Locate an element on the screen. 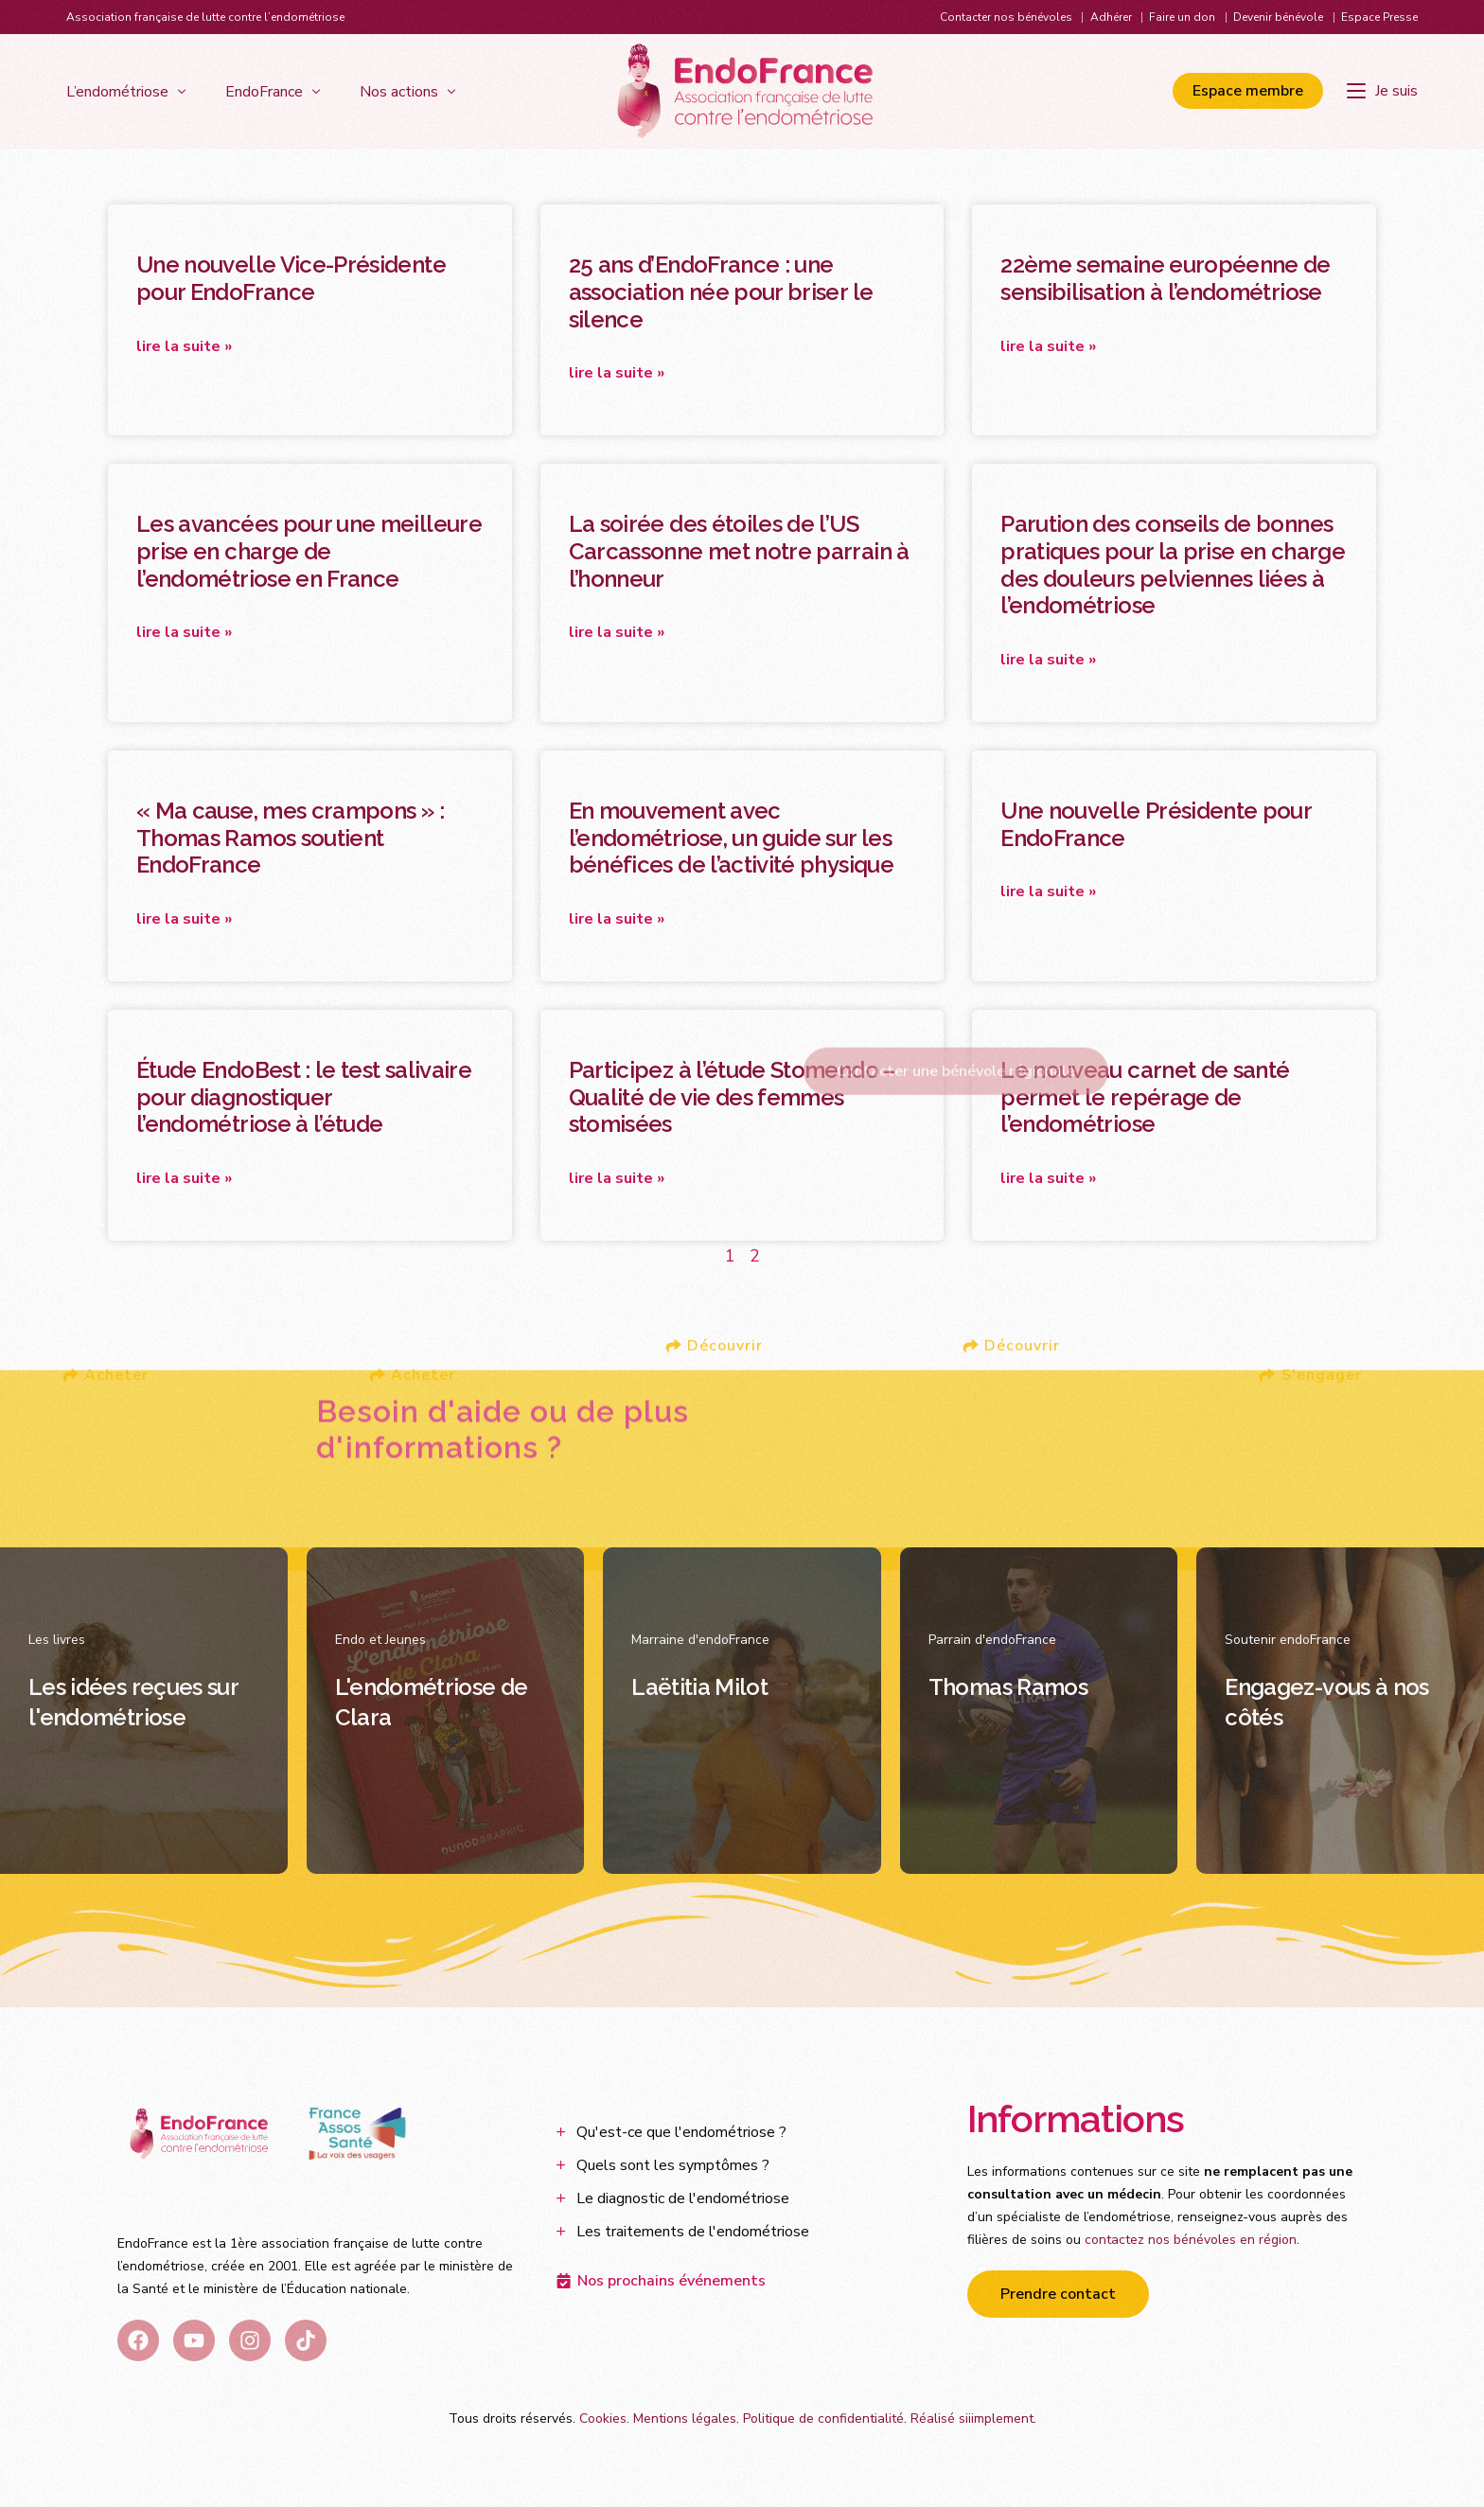 The height and width of the screenshot is (2507, 1484). Une nouvelle Présidente pour EndoFrance is located at coordinates (1155, 825).